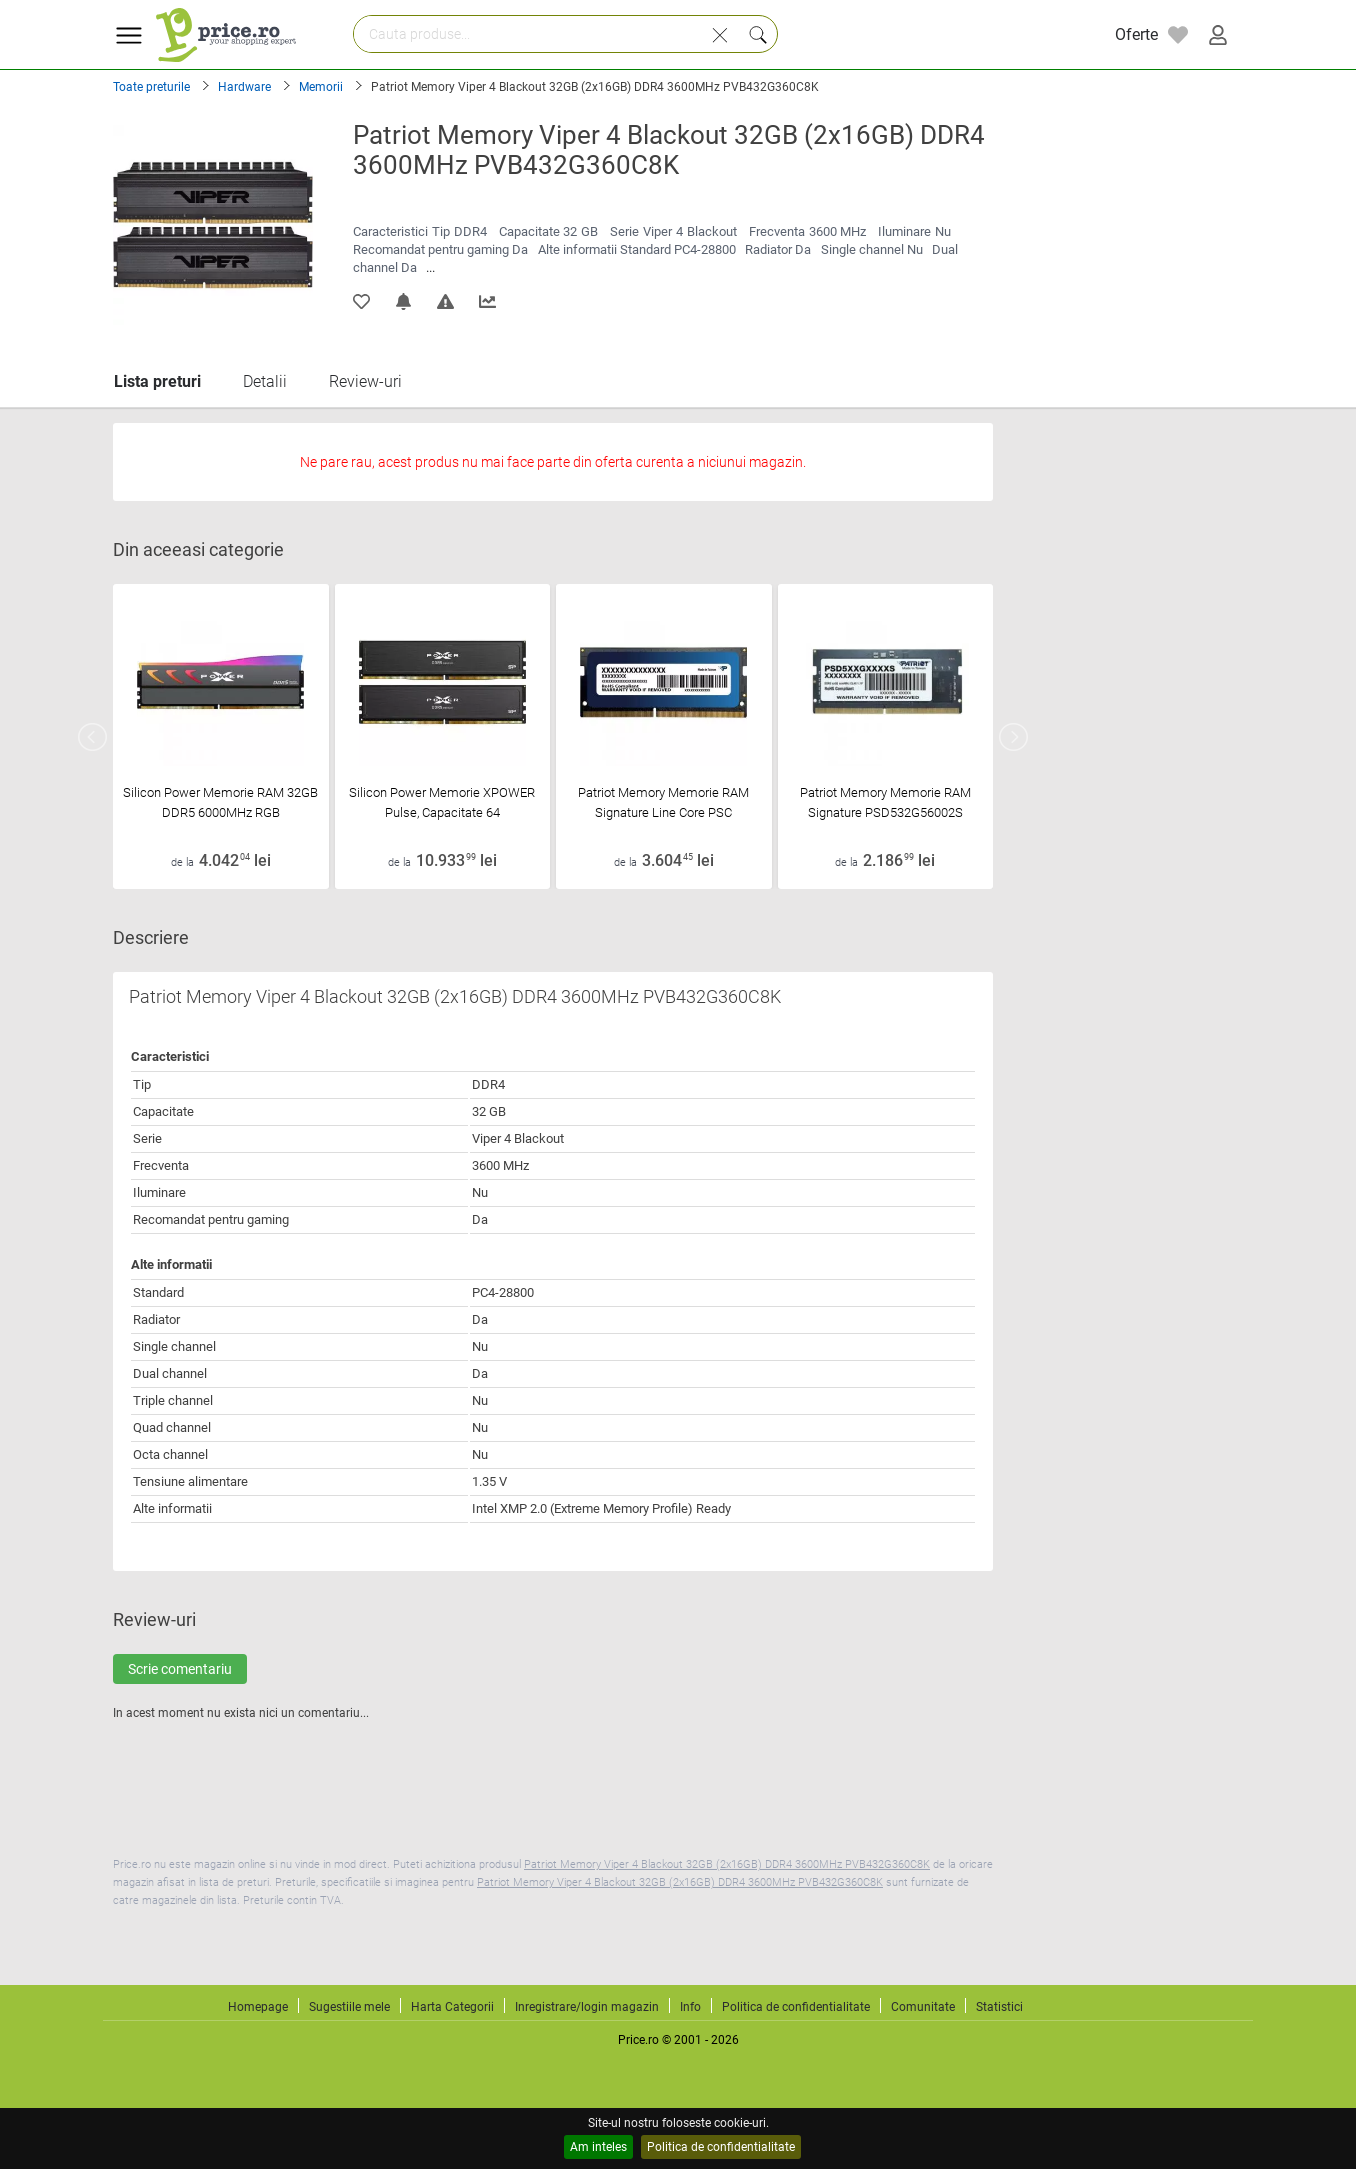 This screenshot has height=2169, width=1356. Describe the element at coordinates (265, 381) in the screenshot. I see `Detalii` at that location.